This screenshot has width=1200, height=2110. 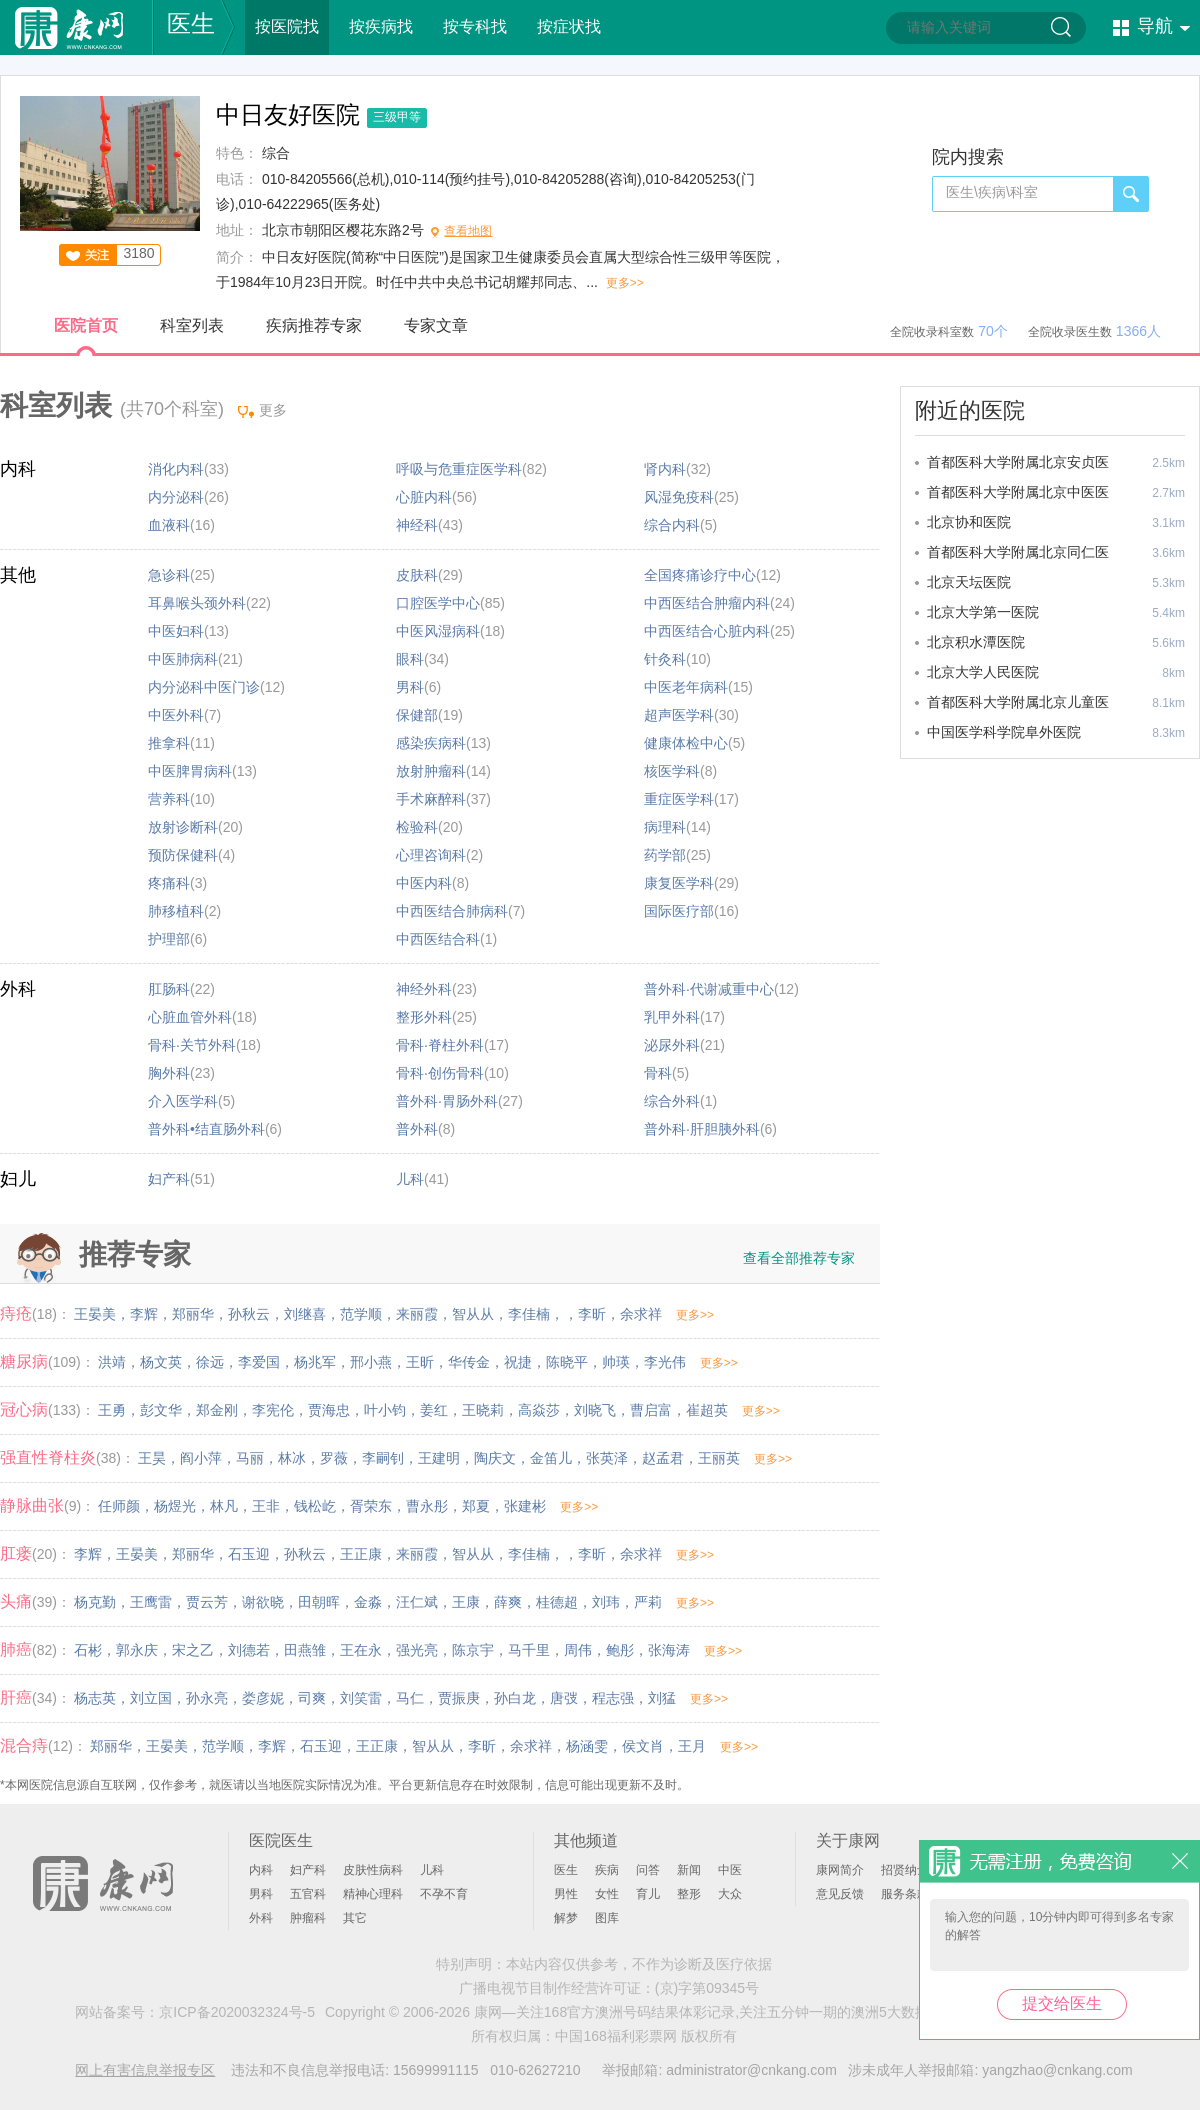 What do you see at coordinates (183, 827) in the screenshot?
I see `放射诊断科` at bounding box center [183, 827].